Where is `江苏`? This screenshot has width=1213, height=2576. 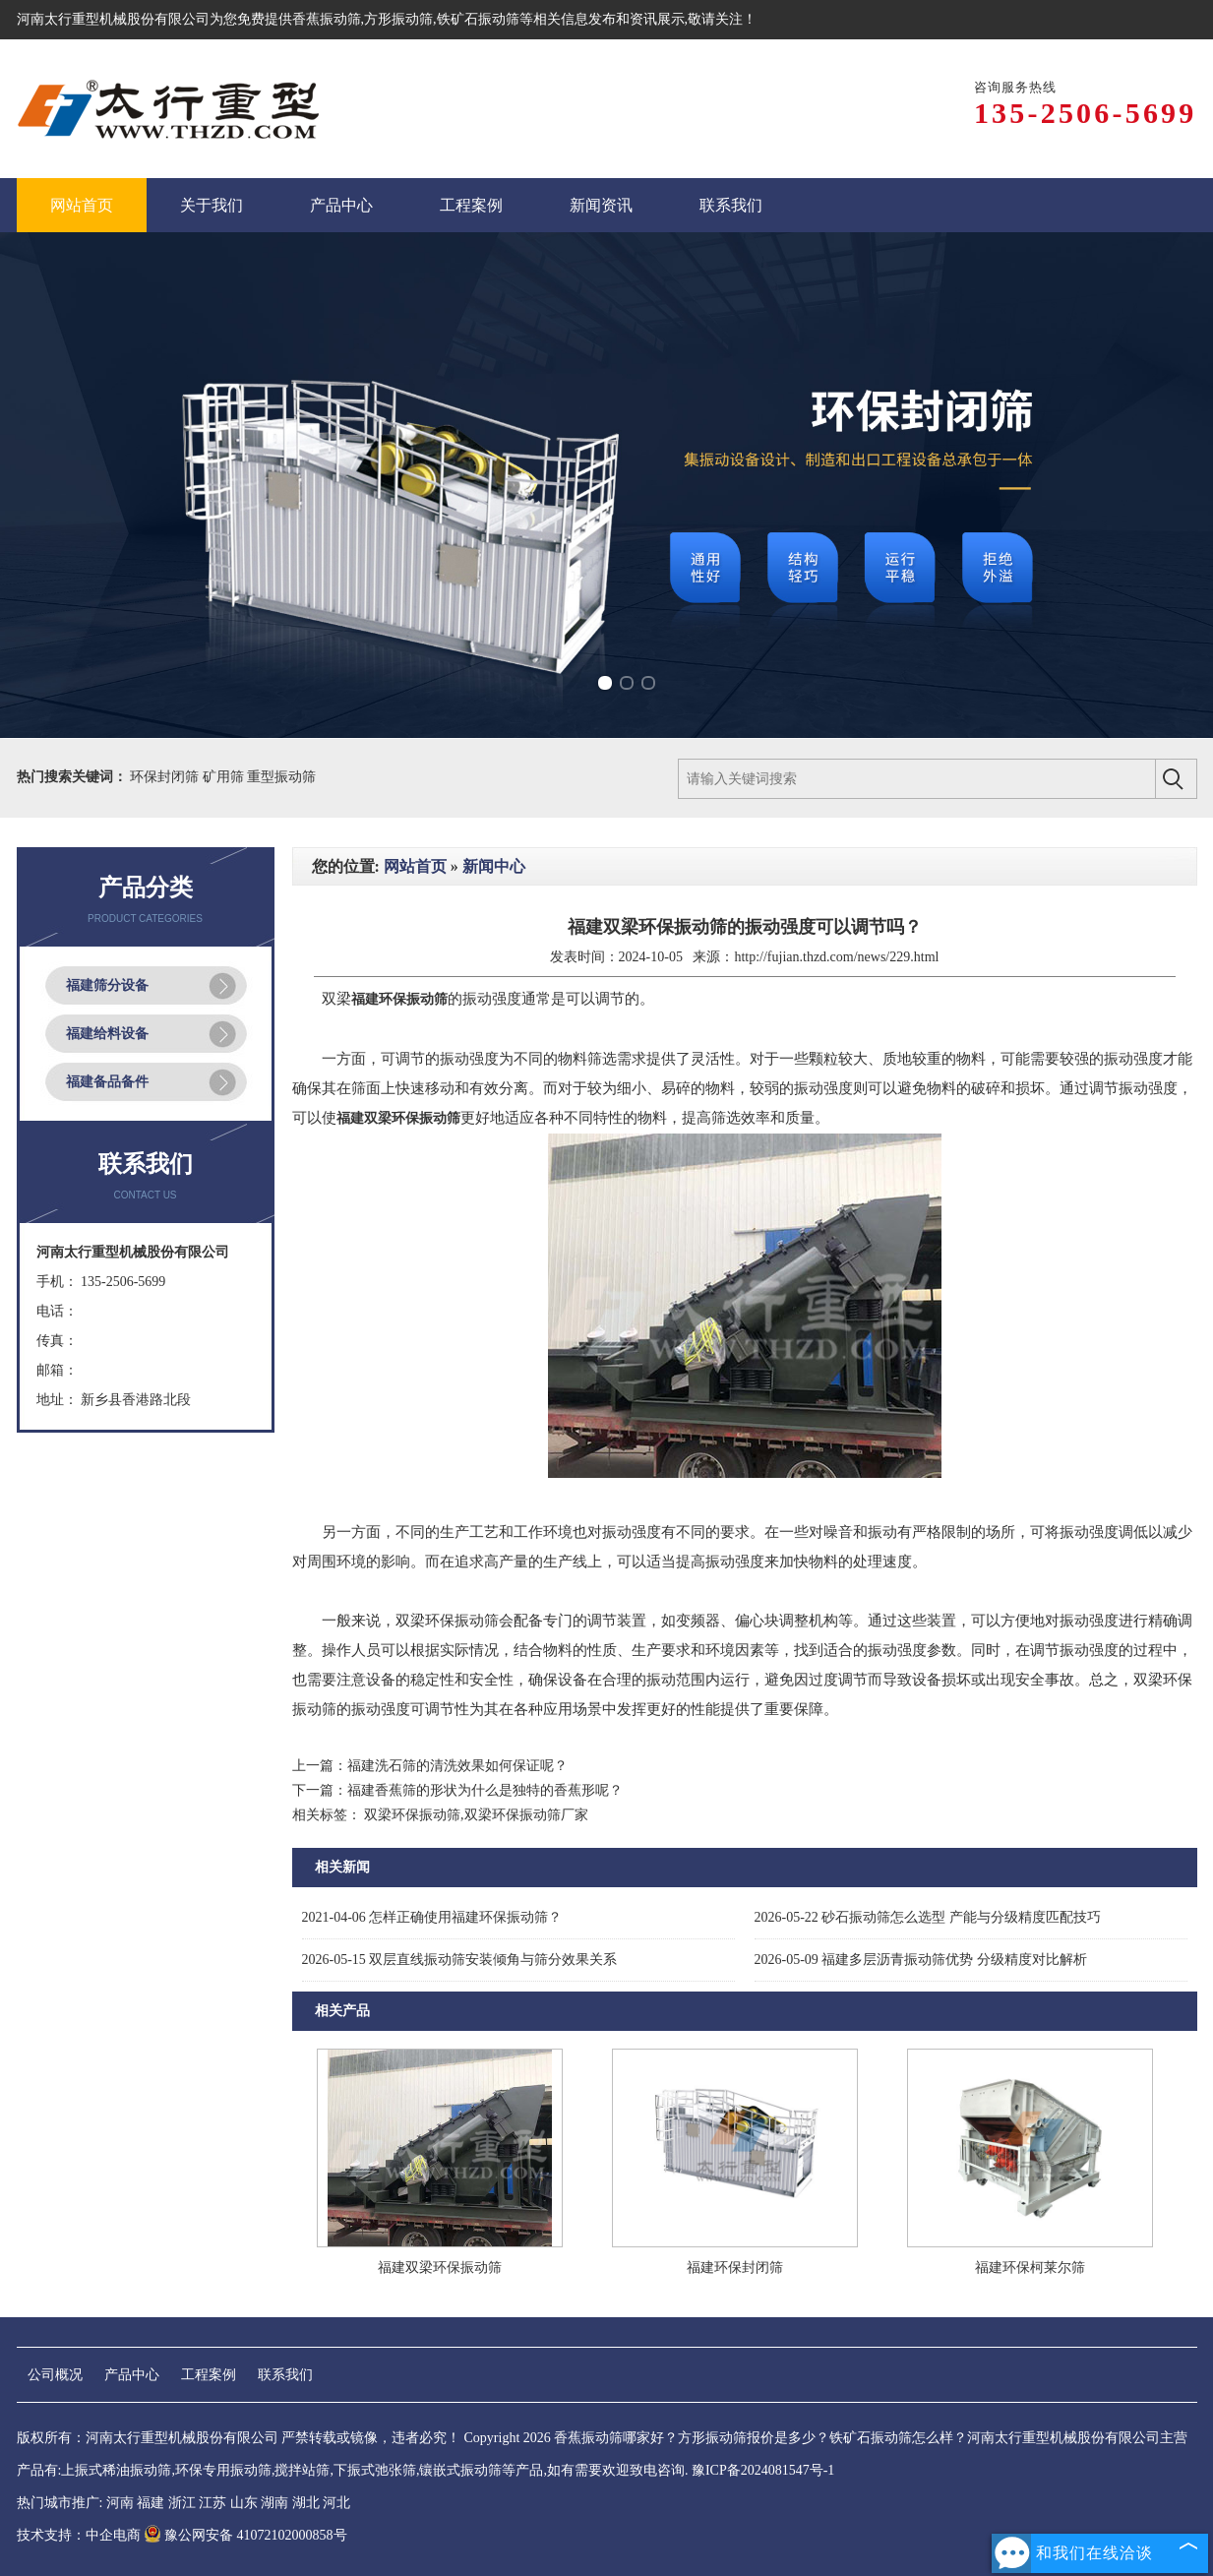
江苏 is located at coordinates (212, 2502).